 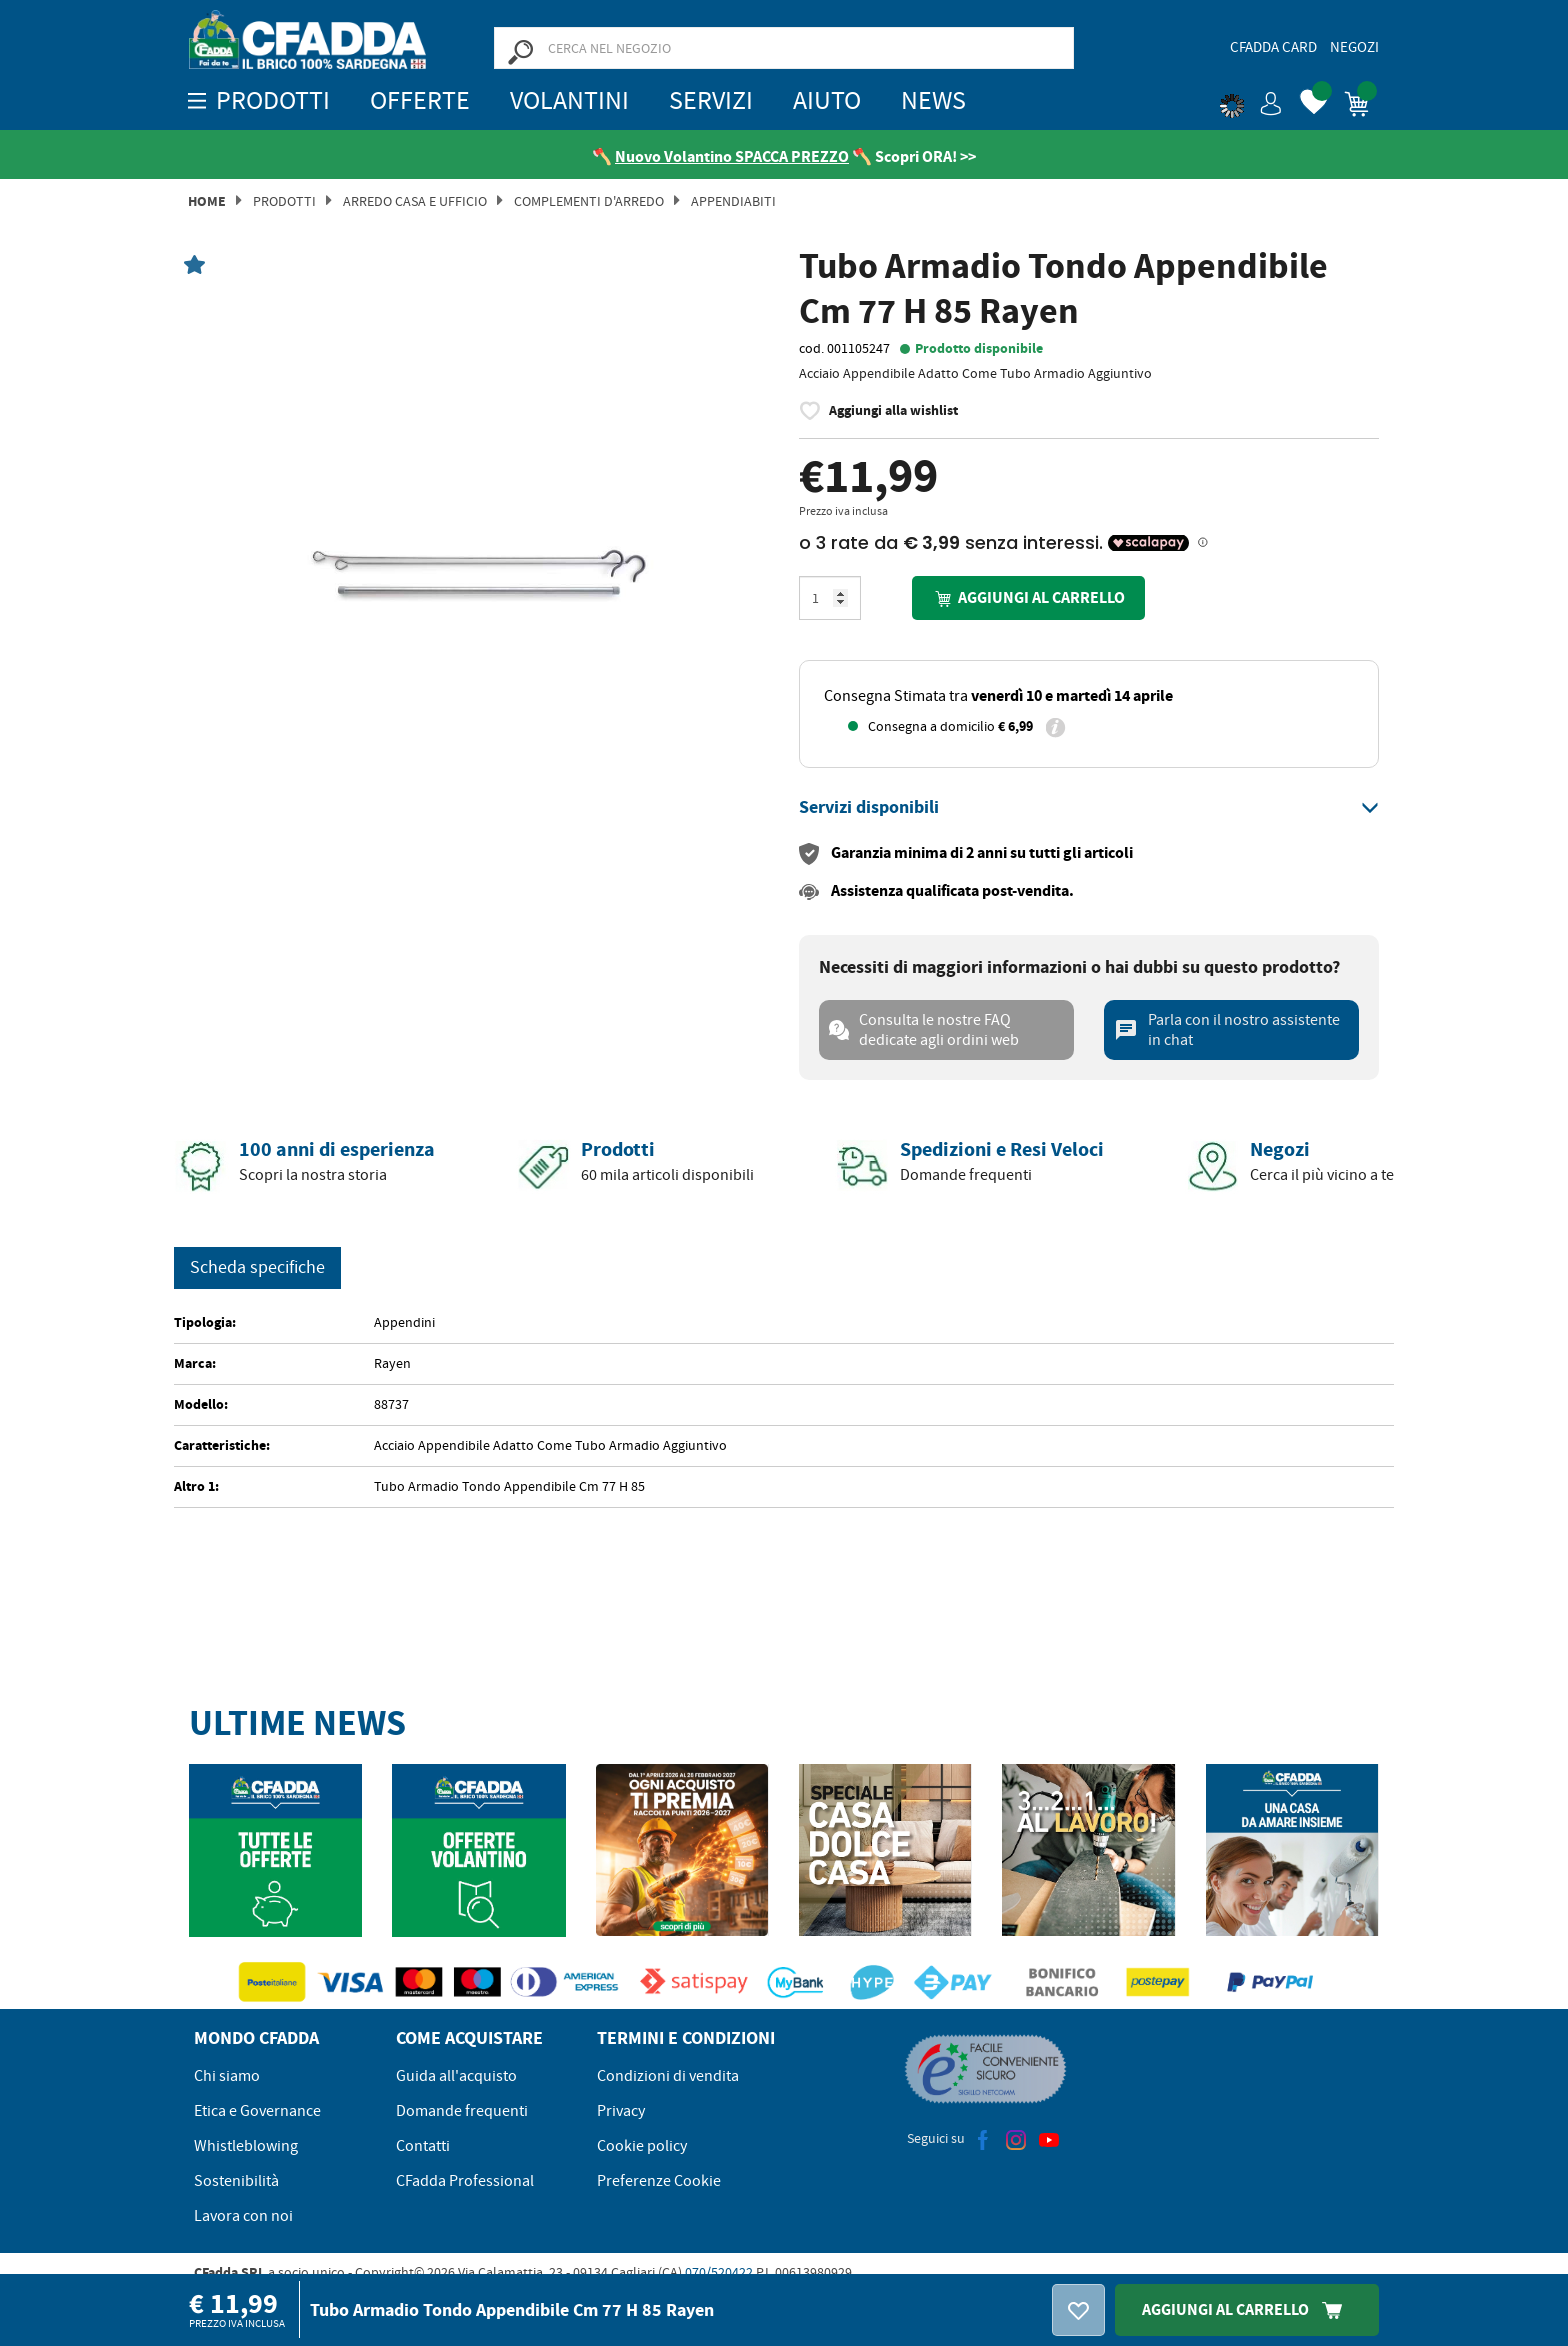 I want to click on Complementi d'arredo, so click(x=589, y=202).